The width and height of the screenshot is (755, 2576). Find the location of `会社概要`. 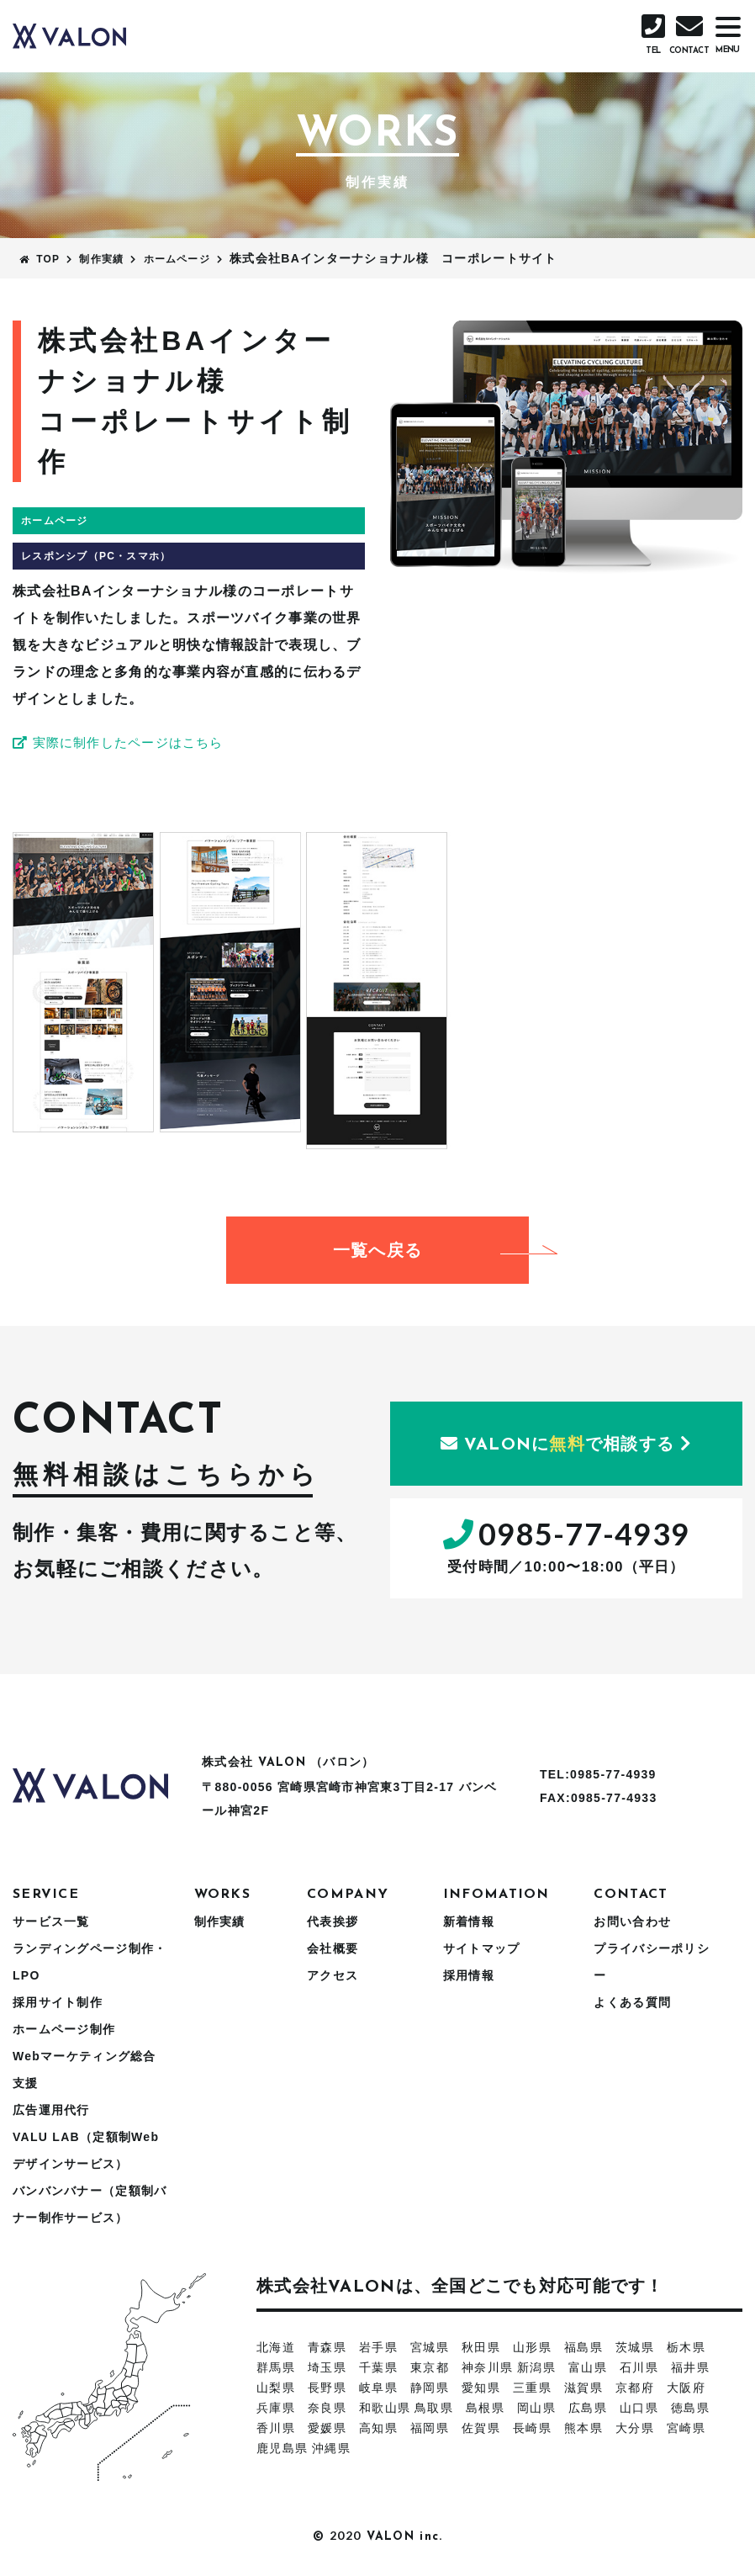

会社概要 is located at coordinates (332, 1948).